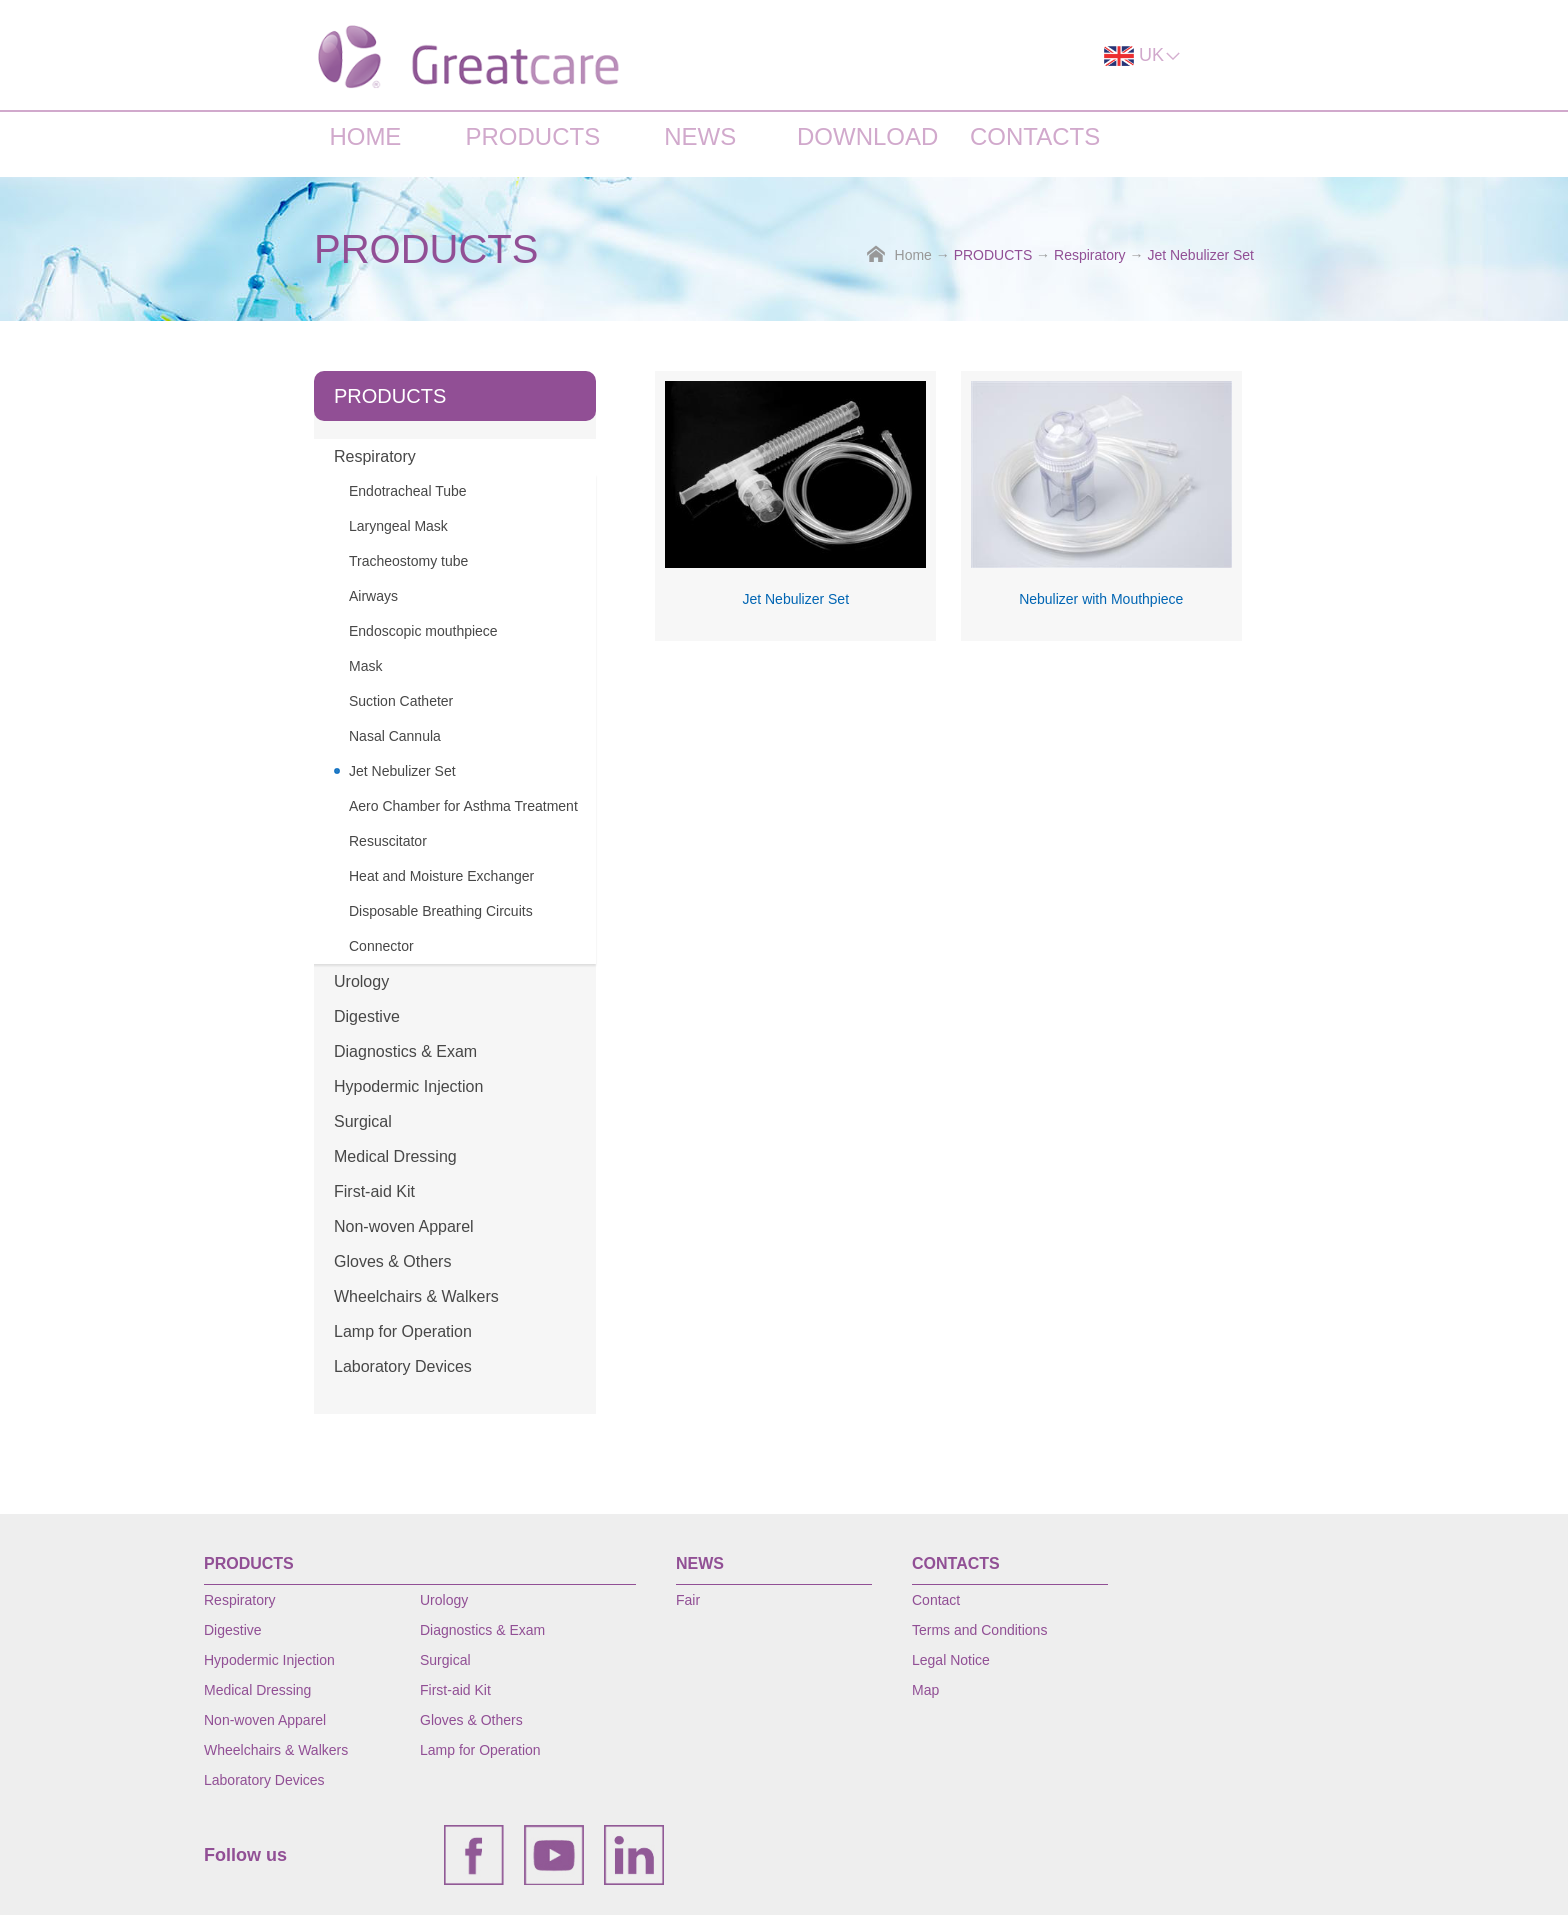 The width and height of the screenshot is (1568, 1915). What do you see at coordinates (441, 911) in the screenshot?
I see `Disposable Breathing Circuits` at bounding box center [441, 911].